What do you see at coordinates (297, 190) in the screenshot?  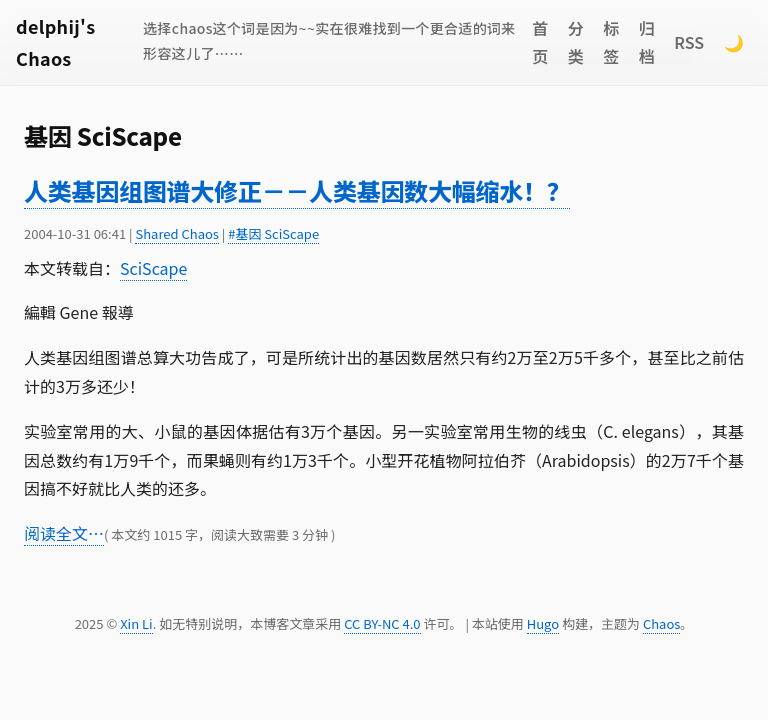 I see `人类基因组图谱大修正－－人类基因数大幅缩水！？` at bounding box center [297, 190].